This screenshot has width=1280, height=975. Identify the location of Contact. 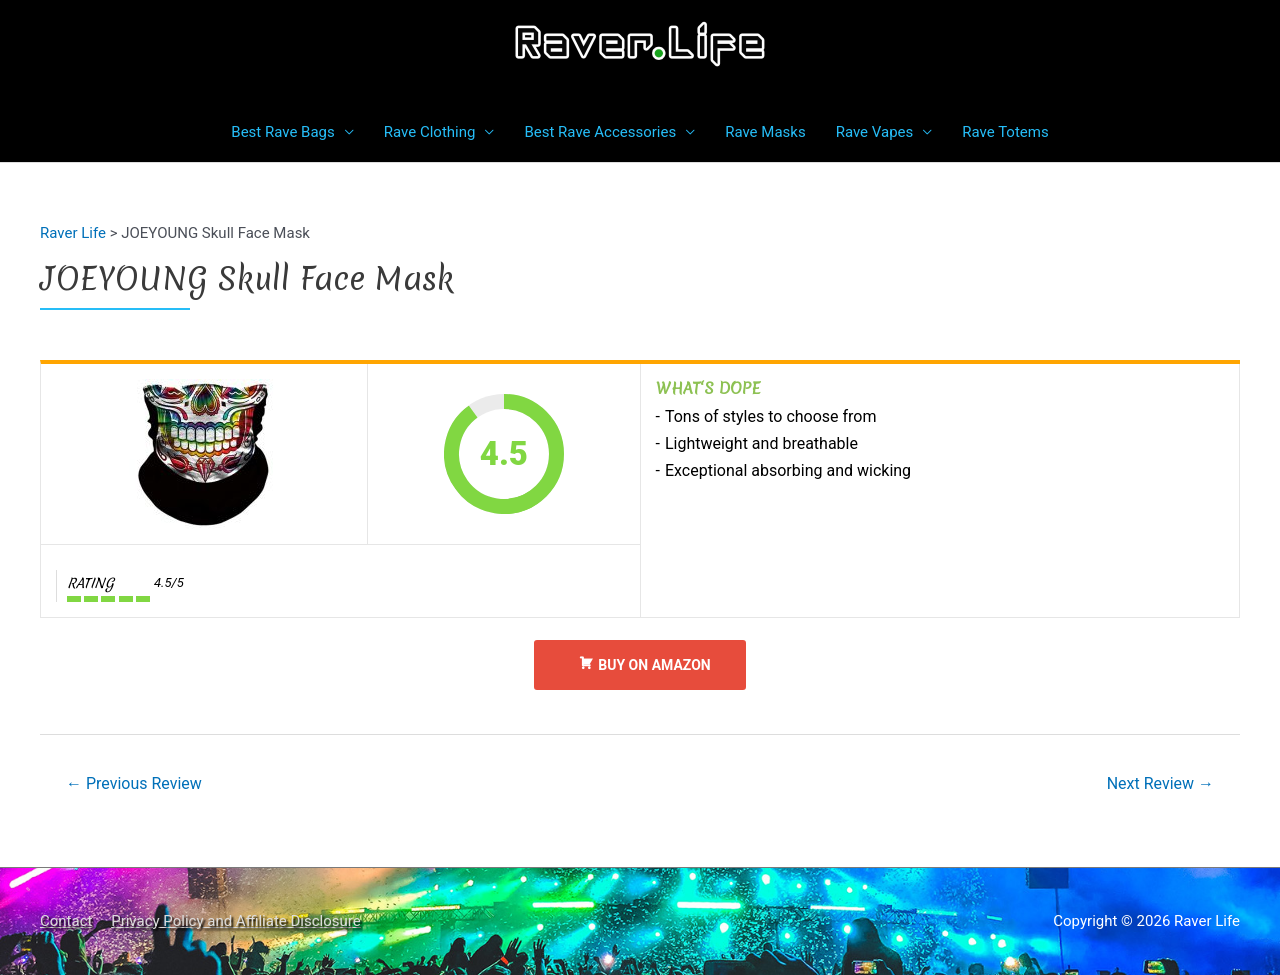
(66, 921).